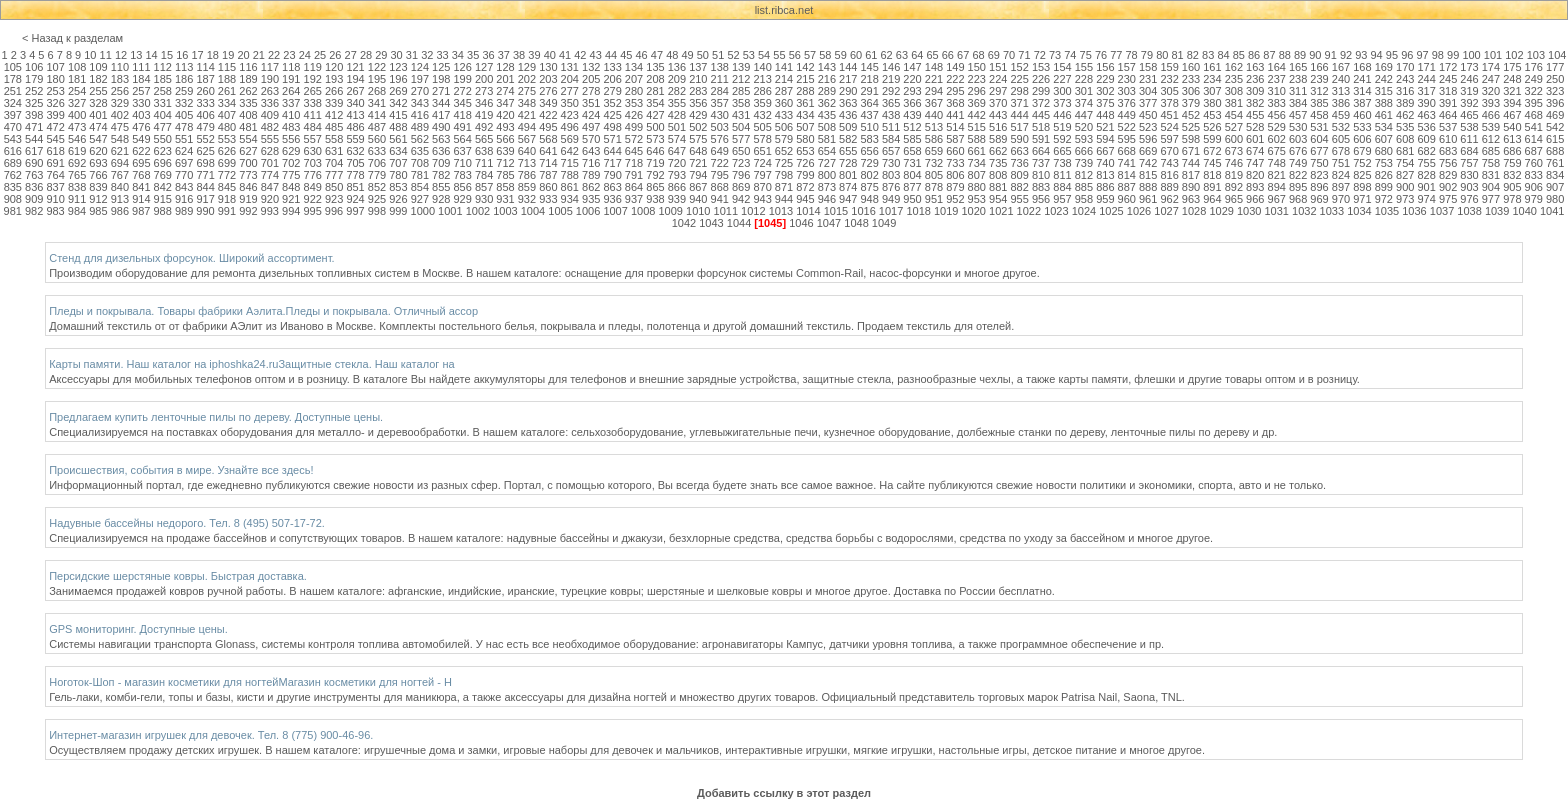 Image resolution: width=1568 pixels, height=811 pixels. Describe the element at coordinates (805, 163) in the screenshot. I see `726` at that location.